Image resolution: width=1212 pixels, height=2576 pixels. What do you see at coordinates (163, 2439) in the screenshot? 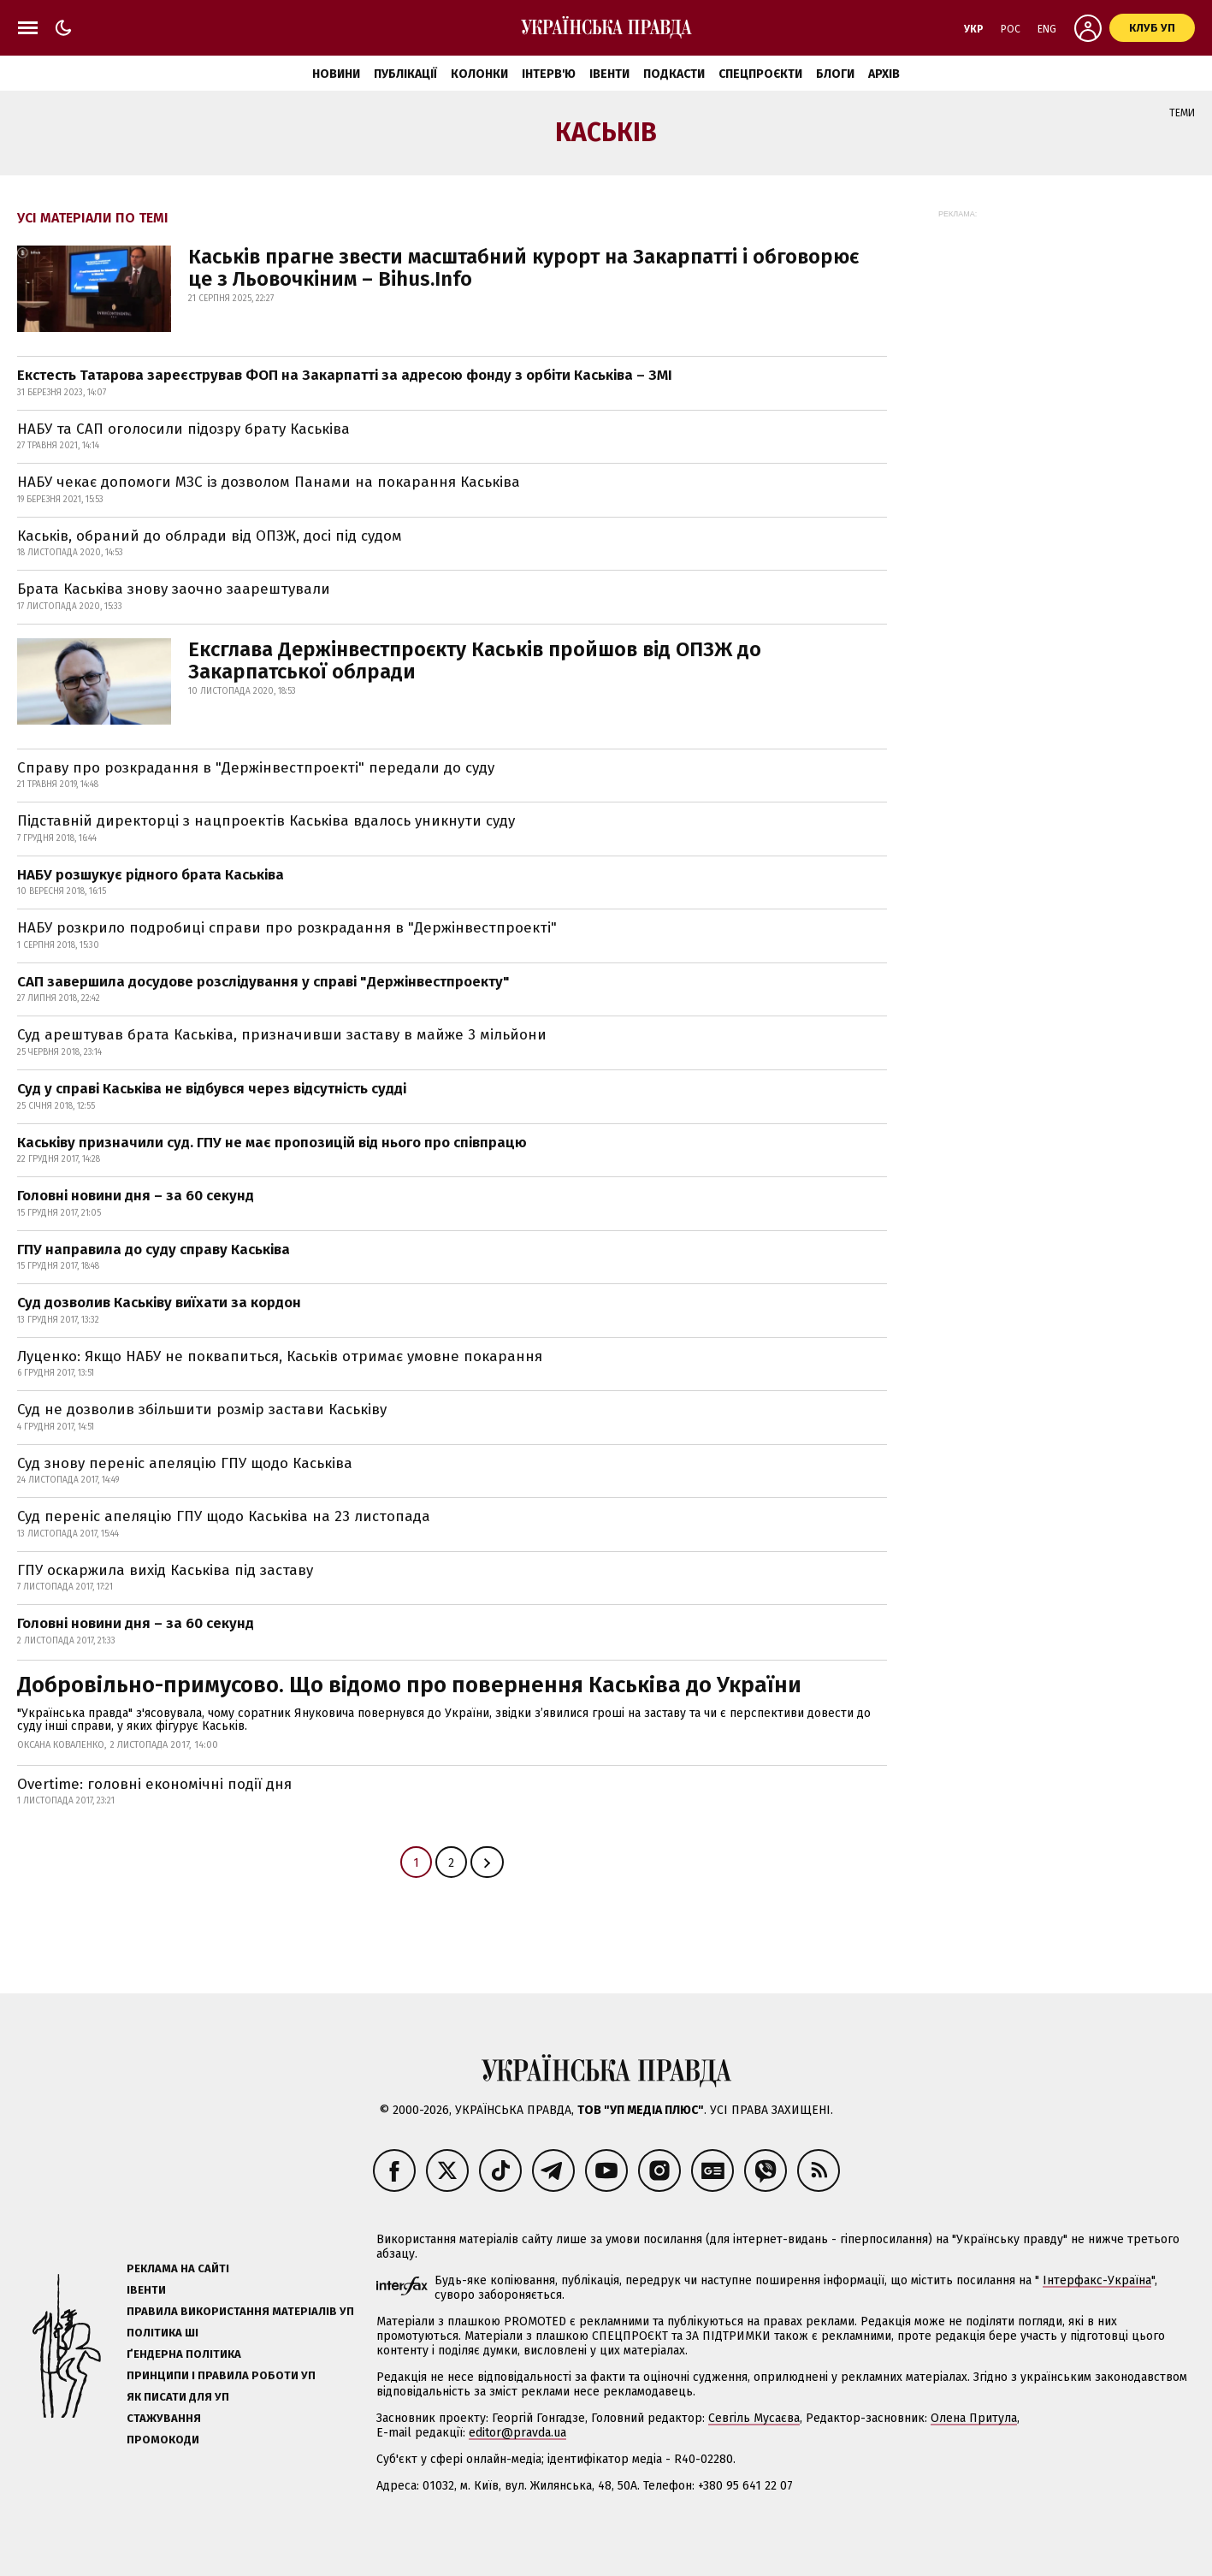
I see `Промокоди` at bounding box center [163, 2439].